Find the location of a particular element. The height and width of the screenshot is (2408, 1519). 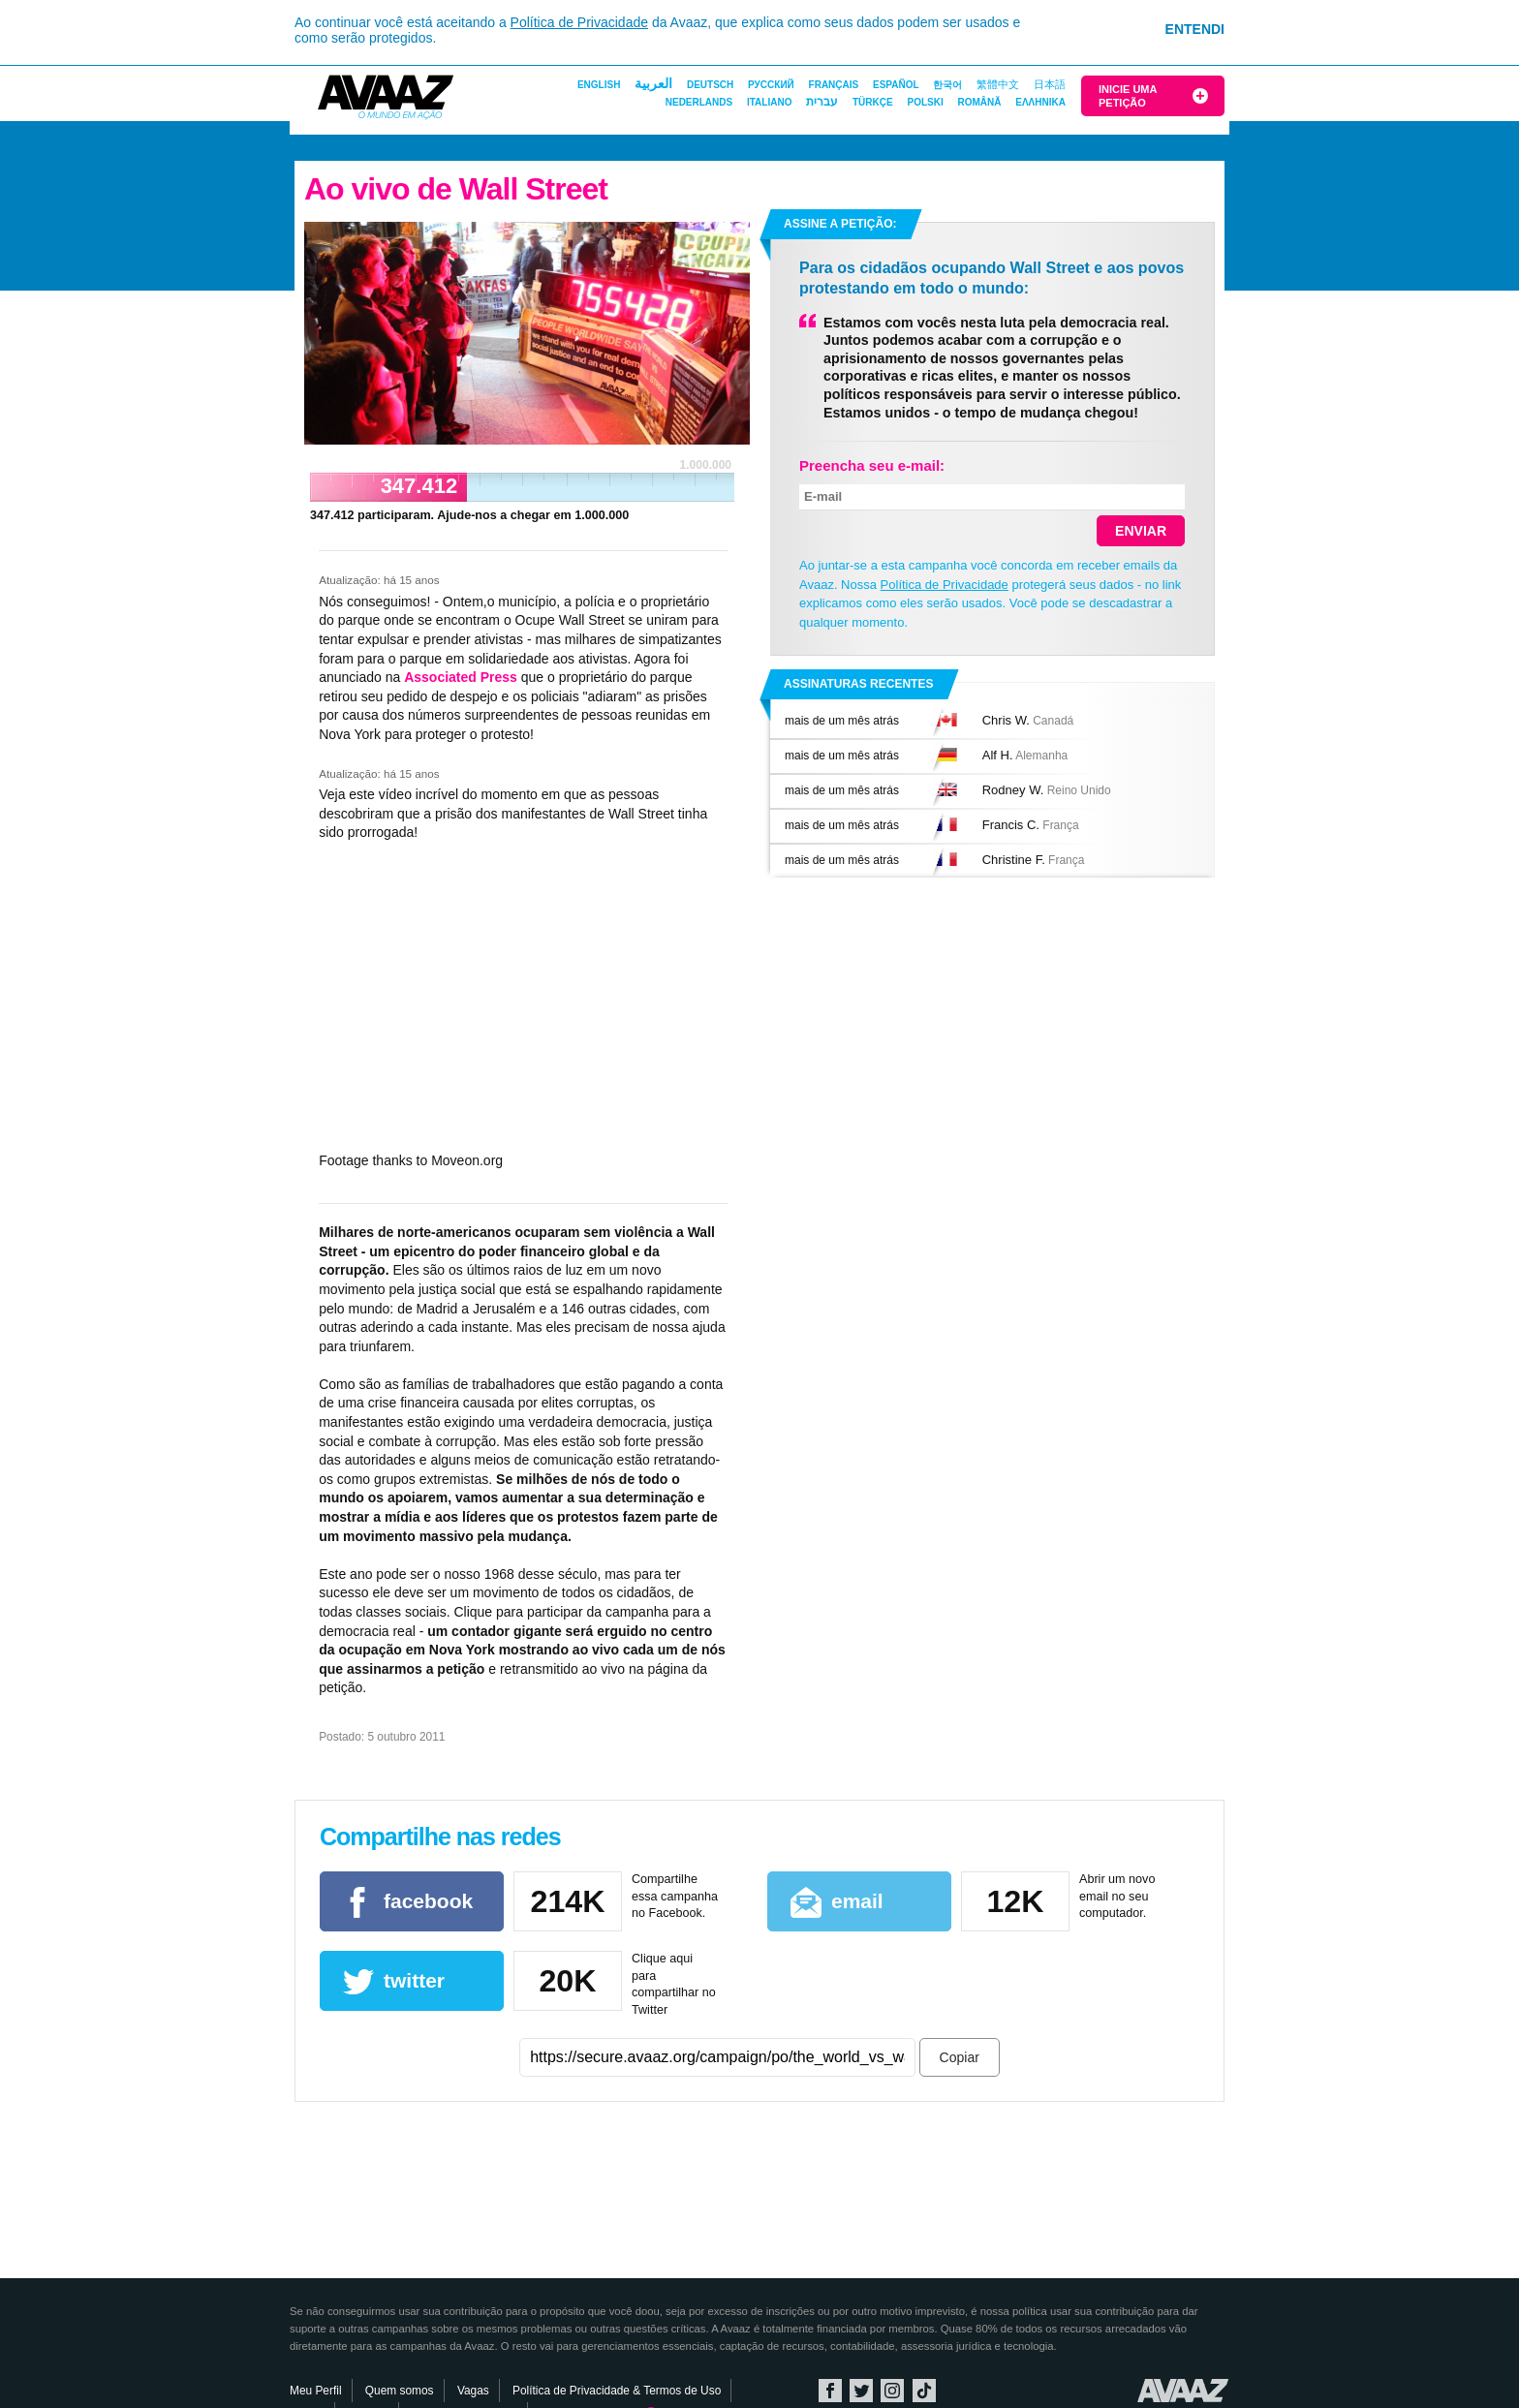

Compartilhe essa campanha no Facebook. is located at coordinates (675, 1896).